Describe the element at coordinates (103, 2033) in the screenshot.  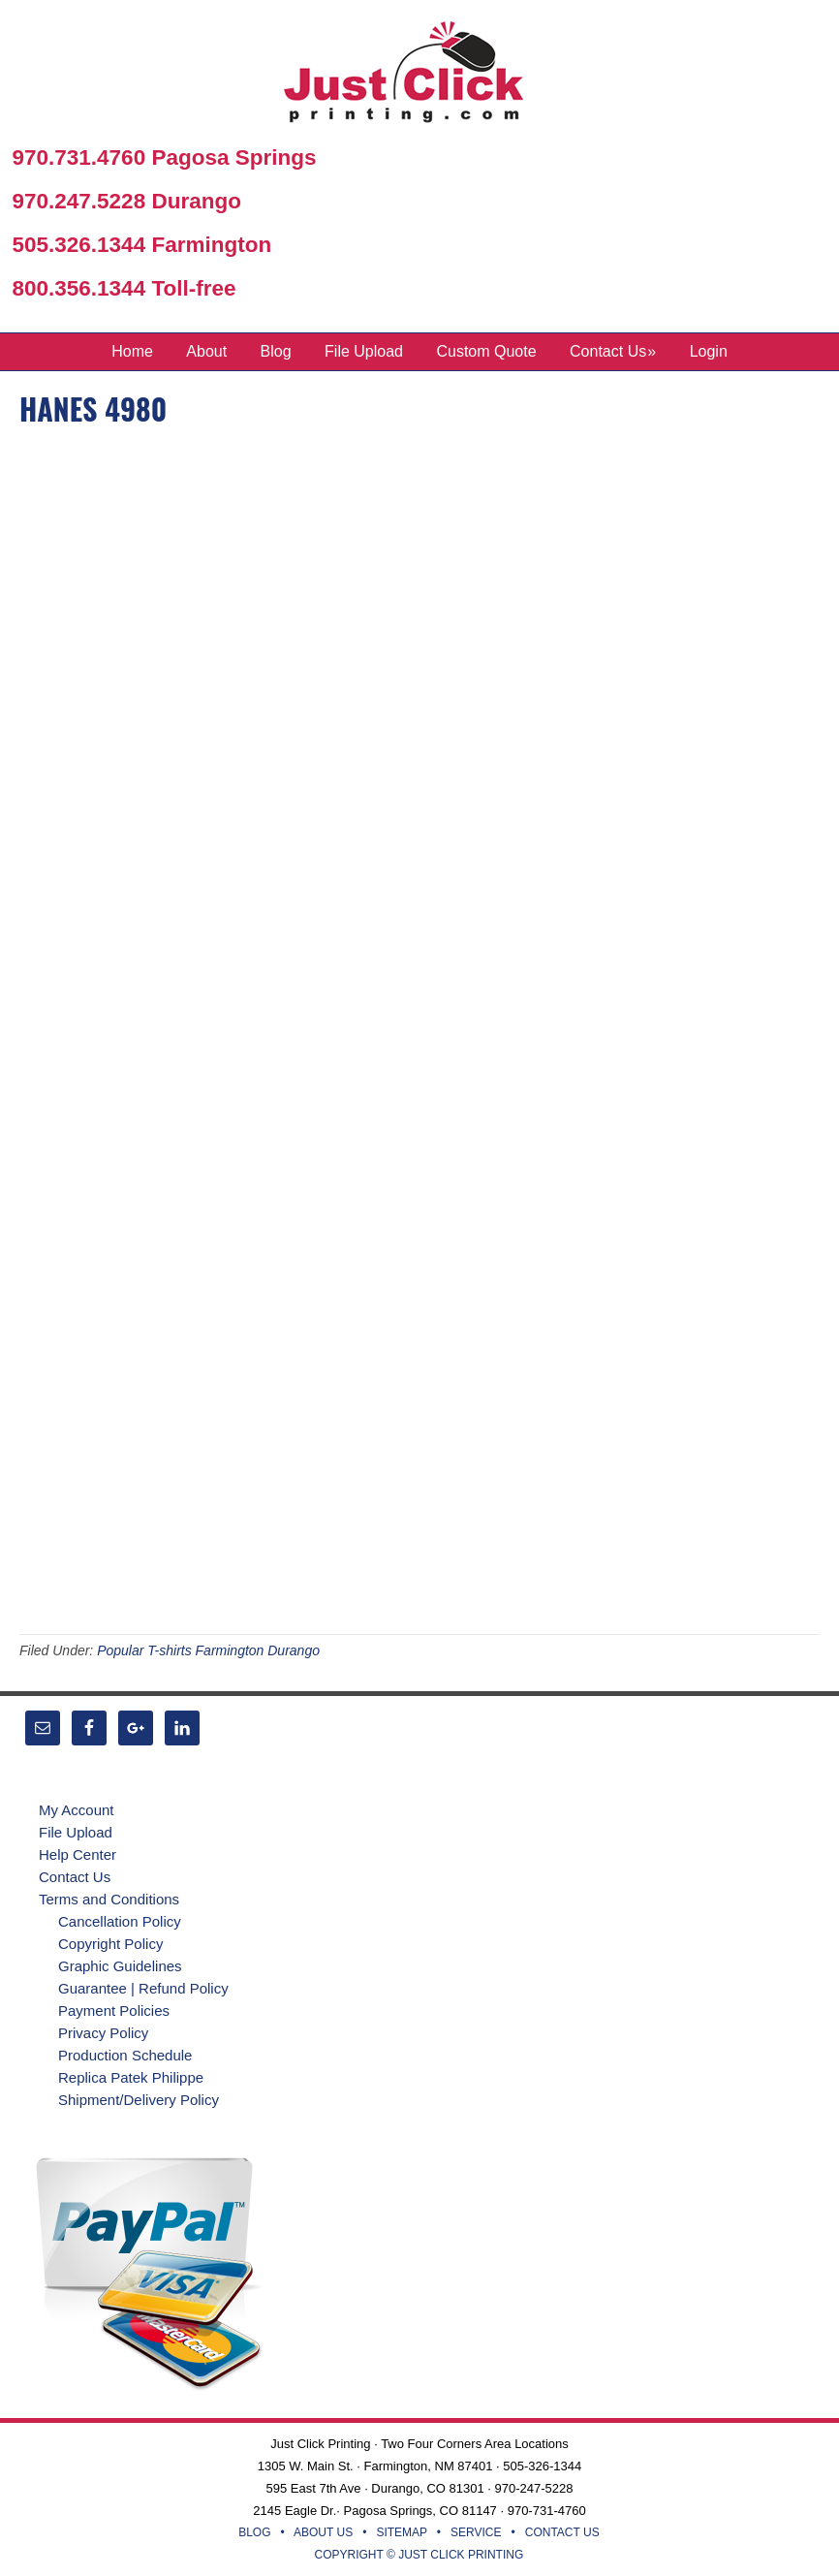
I see `Privacy Policy` at that location.